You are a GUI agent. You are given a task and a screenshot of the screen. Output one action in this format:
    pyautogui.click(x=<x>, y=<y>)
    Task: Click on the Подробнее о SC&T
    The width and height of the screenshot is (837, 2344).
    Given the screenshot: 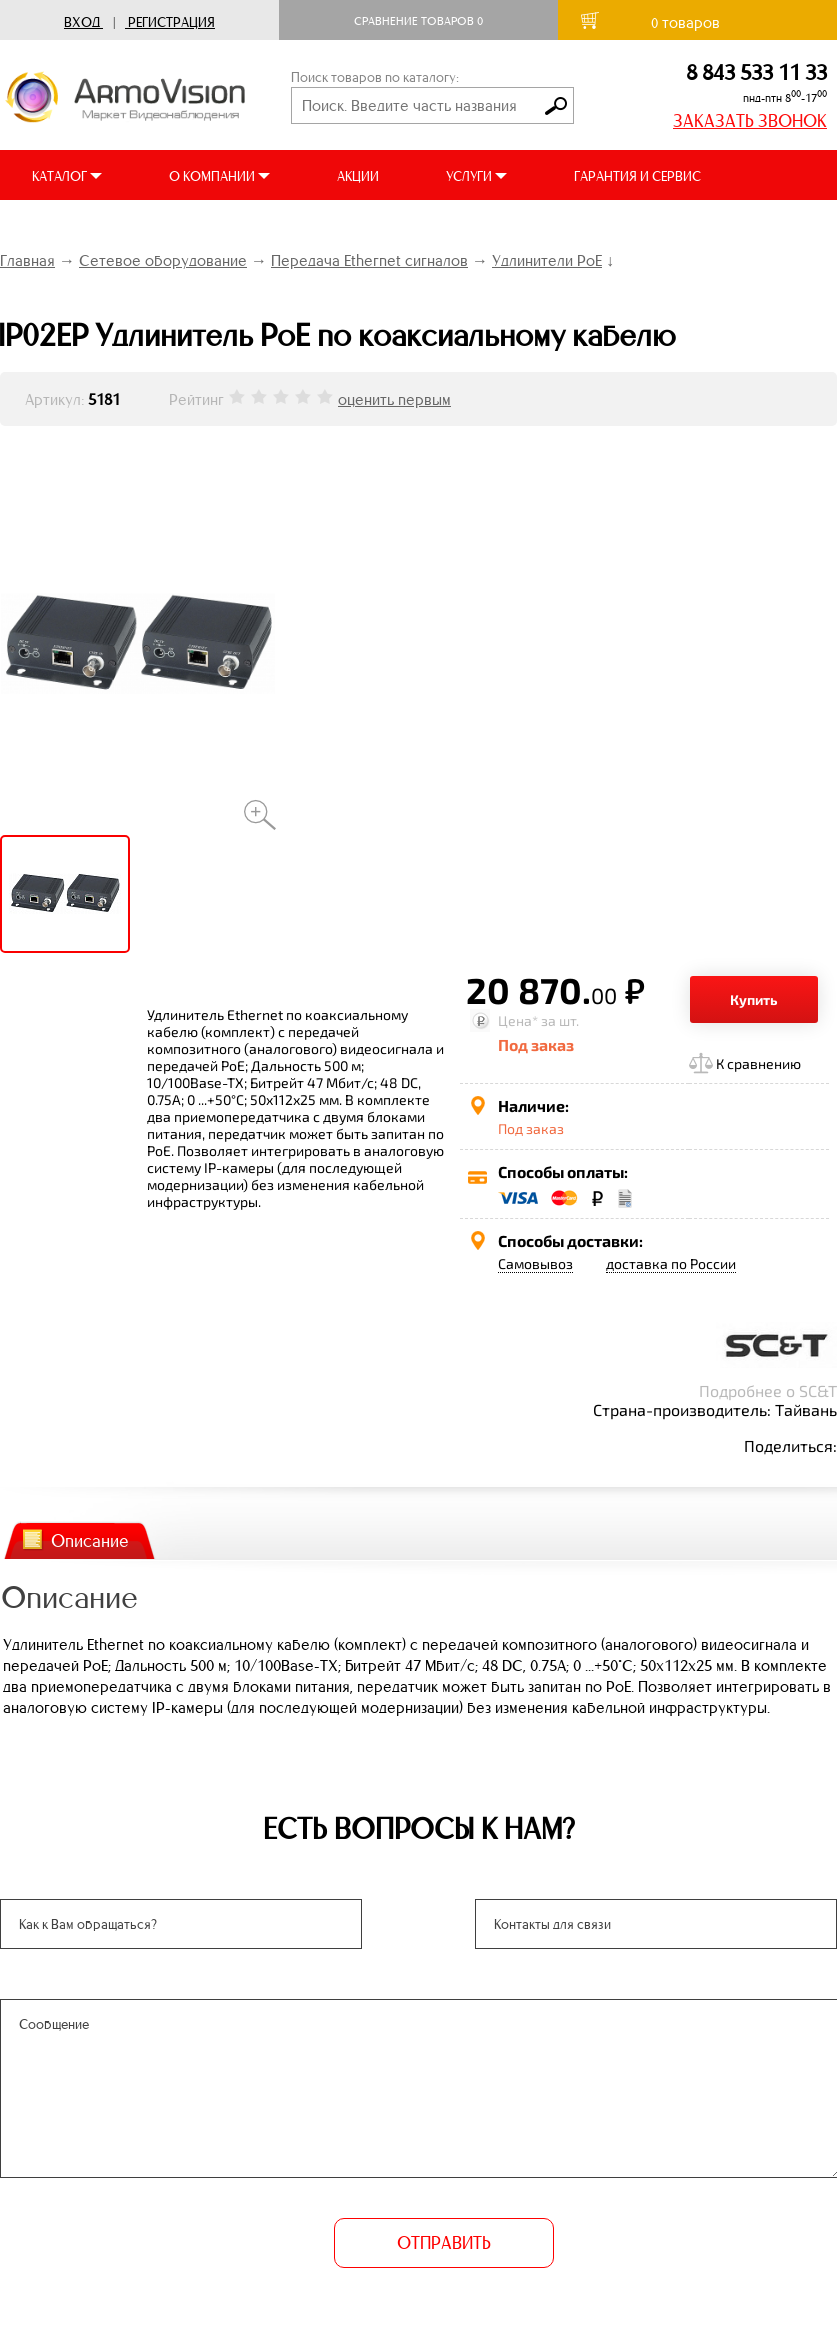 What is the action you would take?
    pyautogui.click(x=768, y=1390)
    